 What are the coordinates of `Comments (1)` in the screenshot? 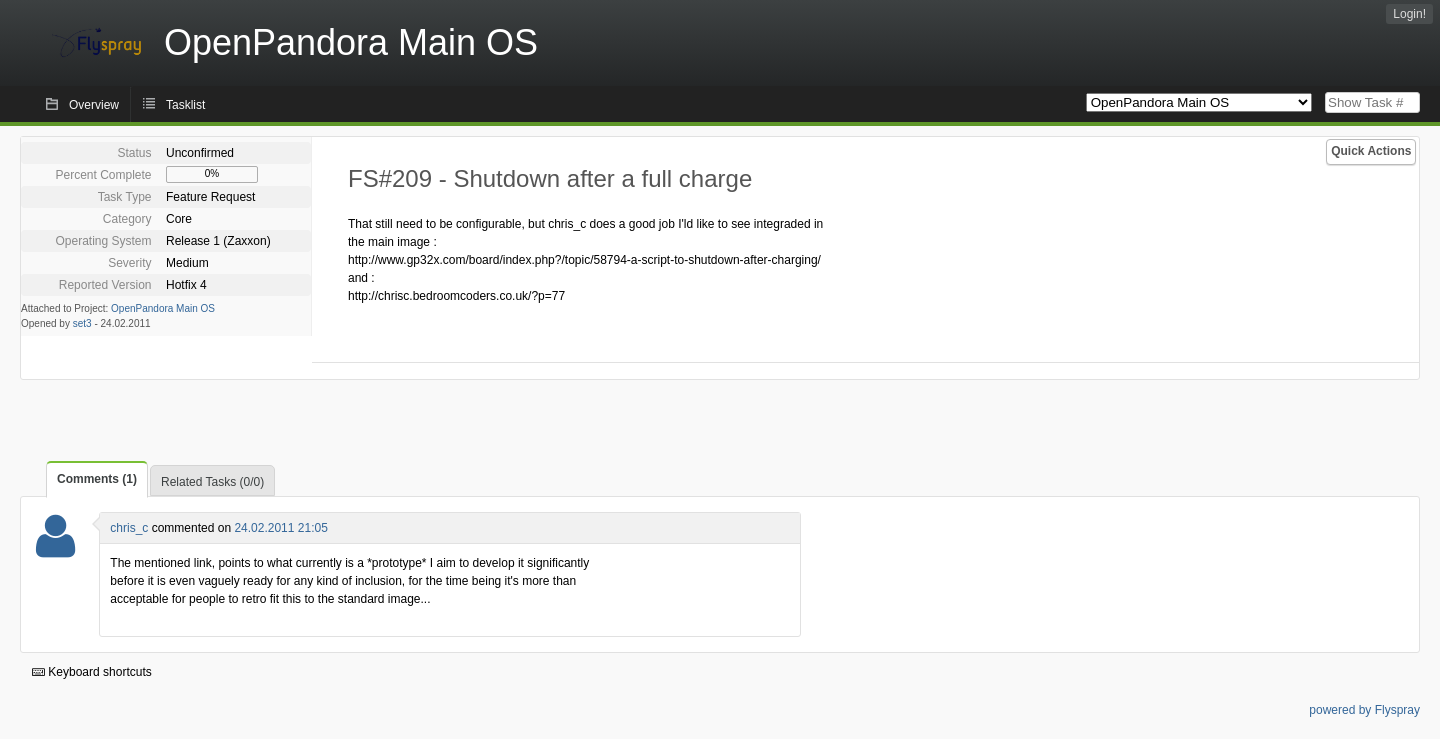 It's located at (97, 479).